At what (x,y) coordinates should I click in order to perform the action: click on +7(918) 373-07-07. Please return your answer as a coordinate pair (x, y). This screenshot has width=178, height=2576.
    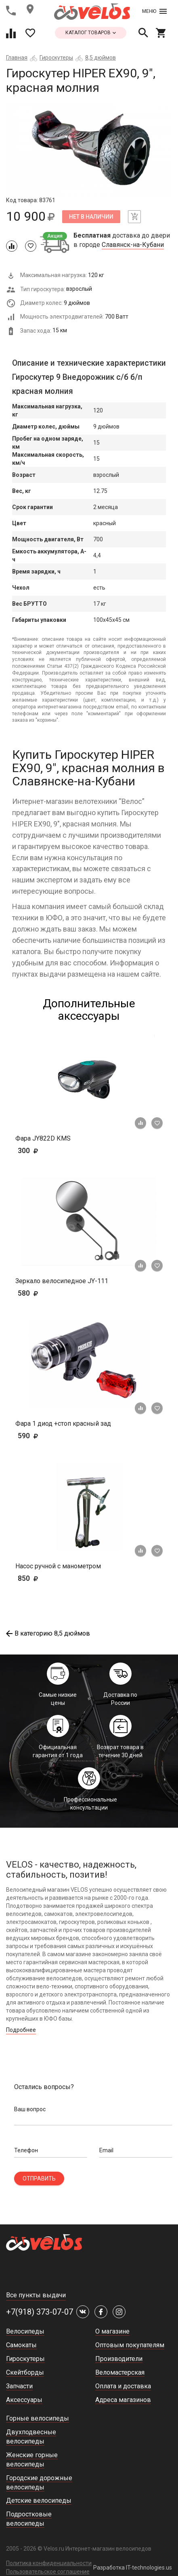
    Looking at the image, I should click on (39, 2312).